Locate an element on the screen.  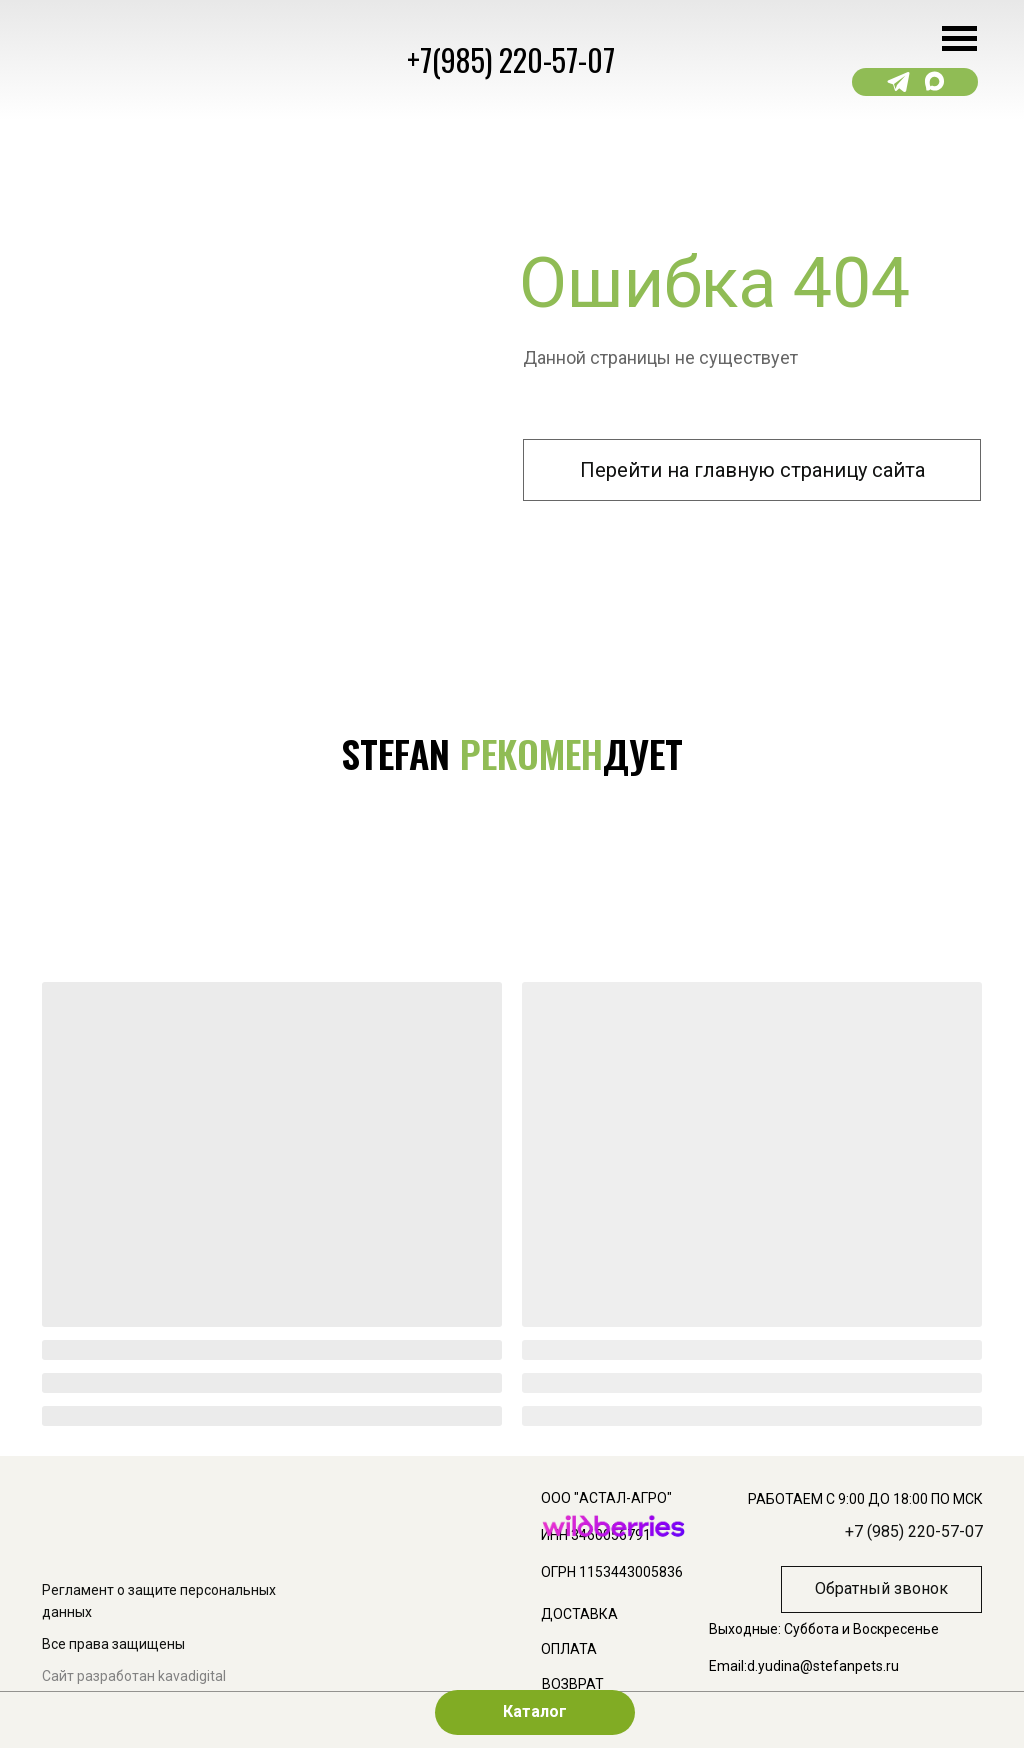
+7(985) 220-57-07 is located at coordinates (511, 59).